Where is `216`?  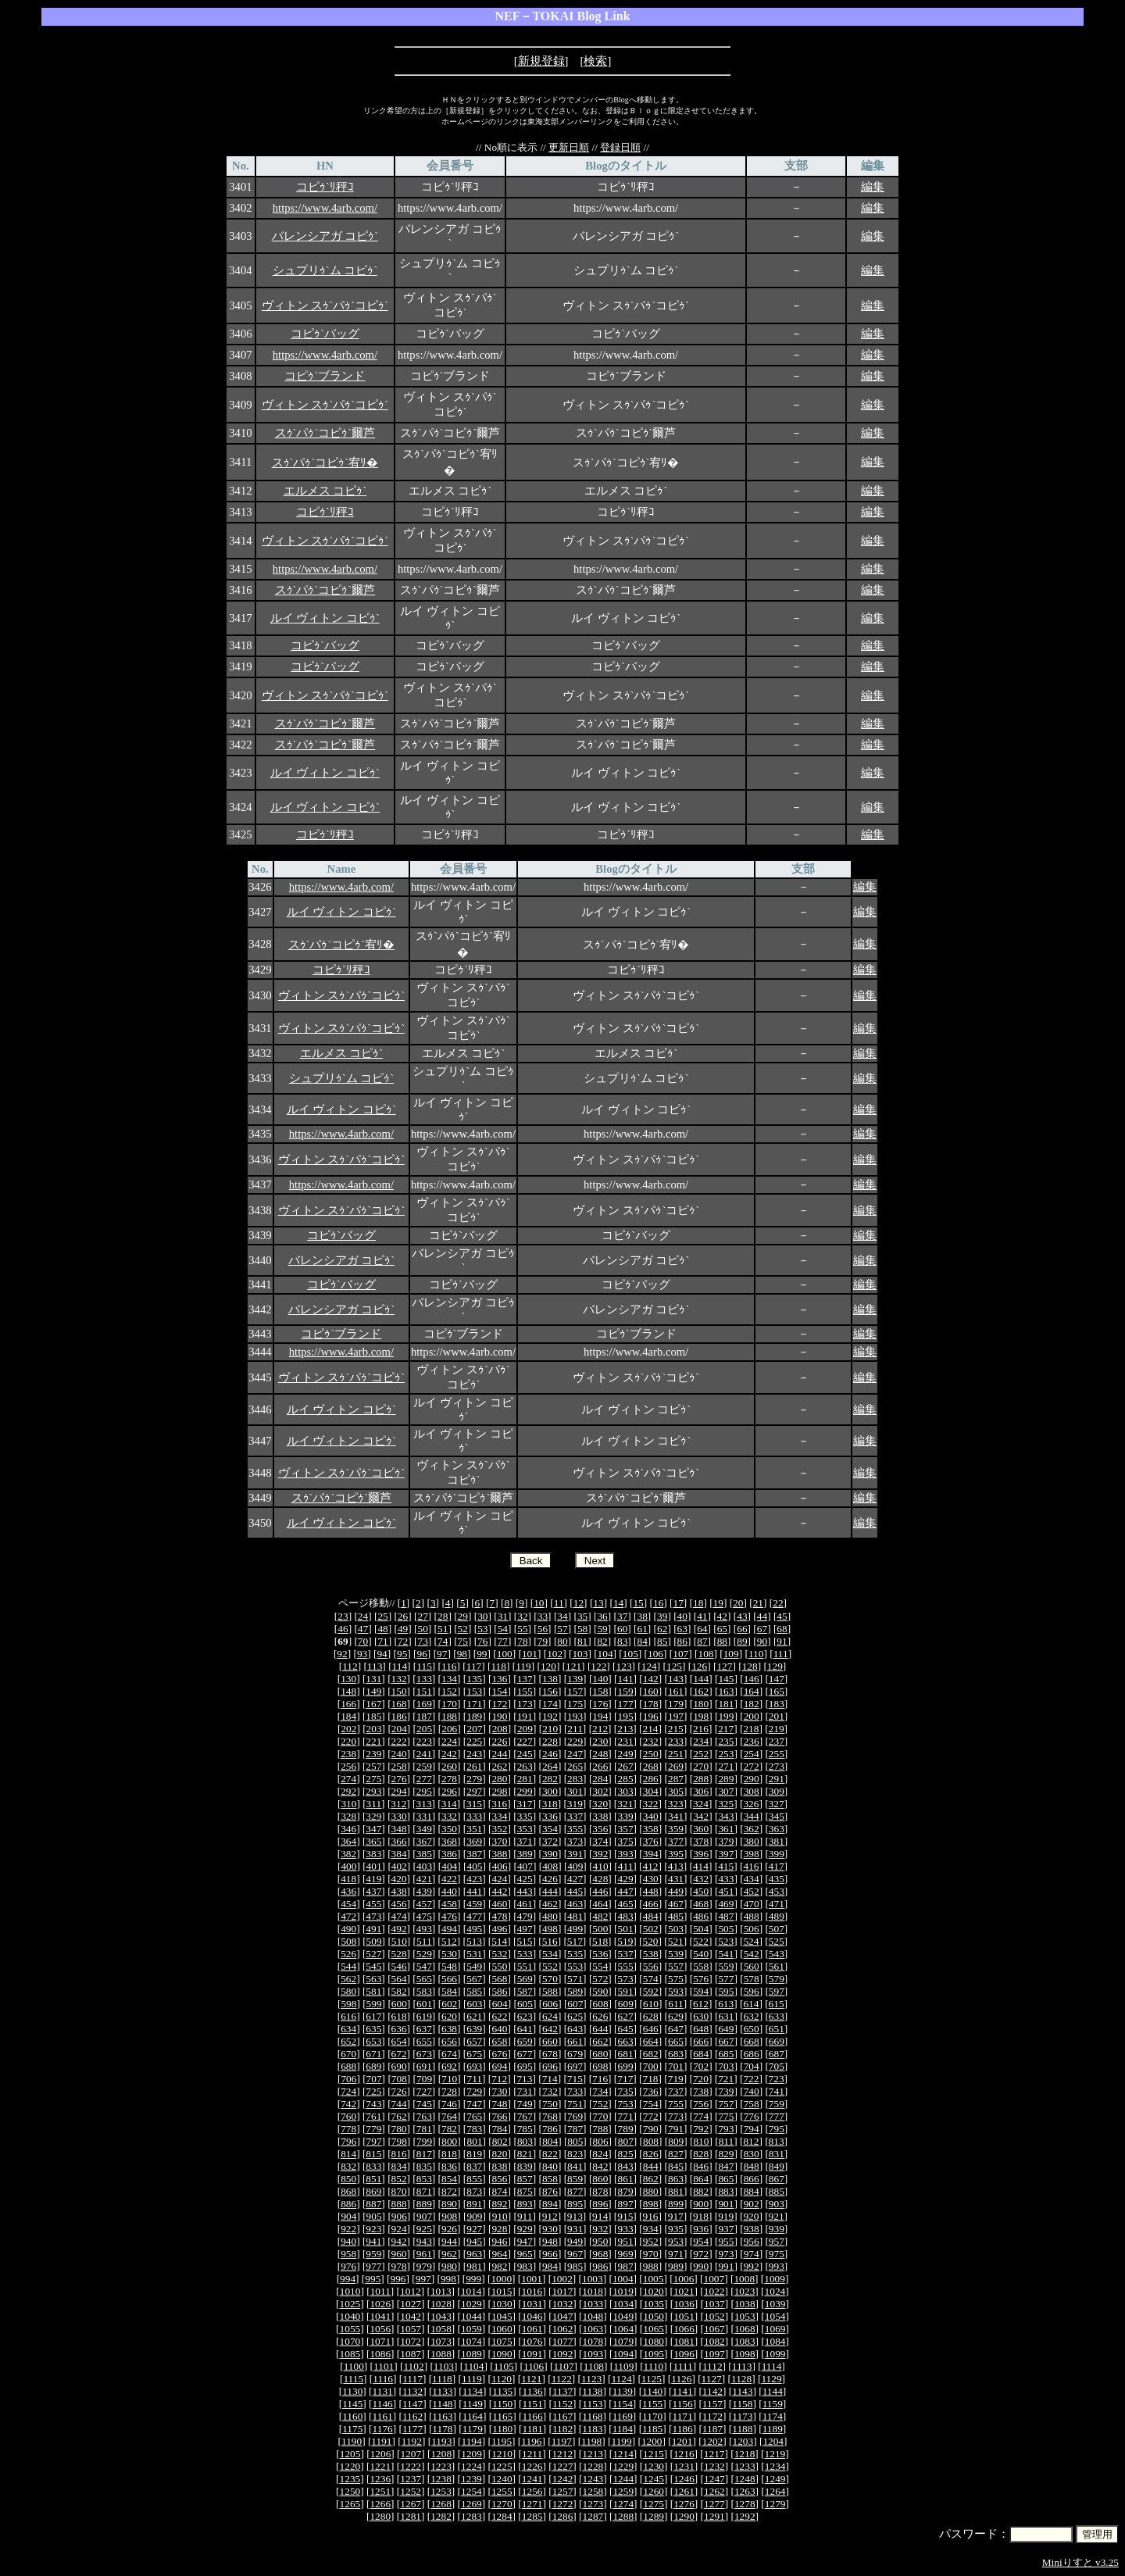
216 is located at coordinates (701, 1729).